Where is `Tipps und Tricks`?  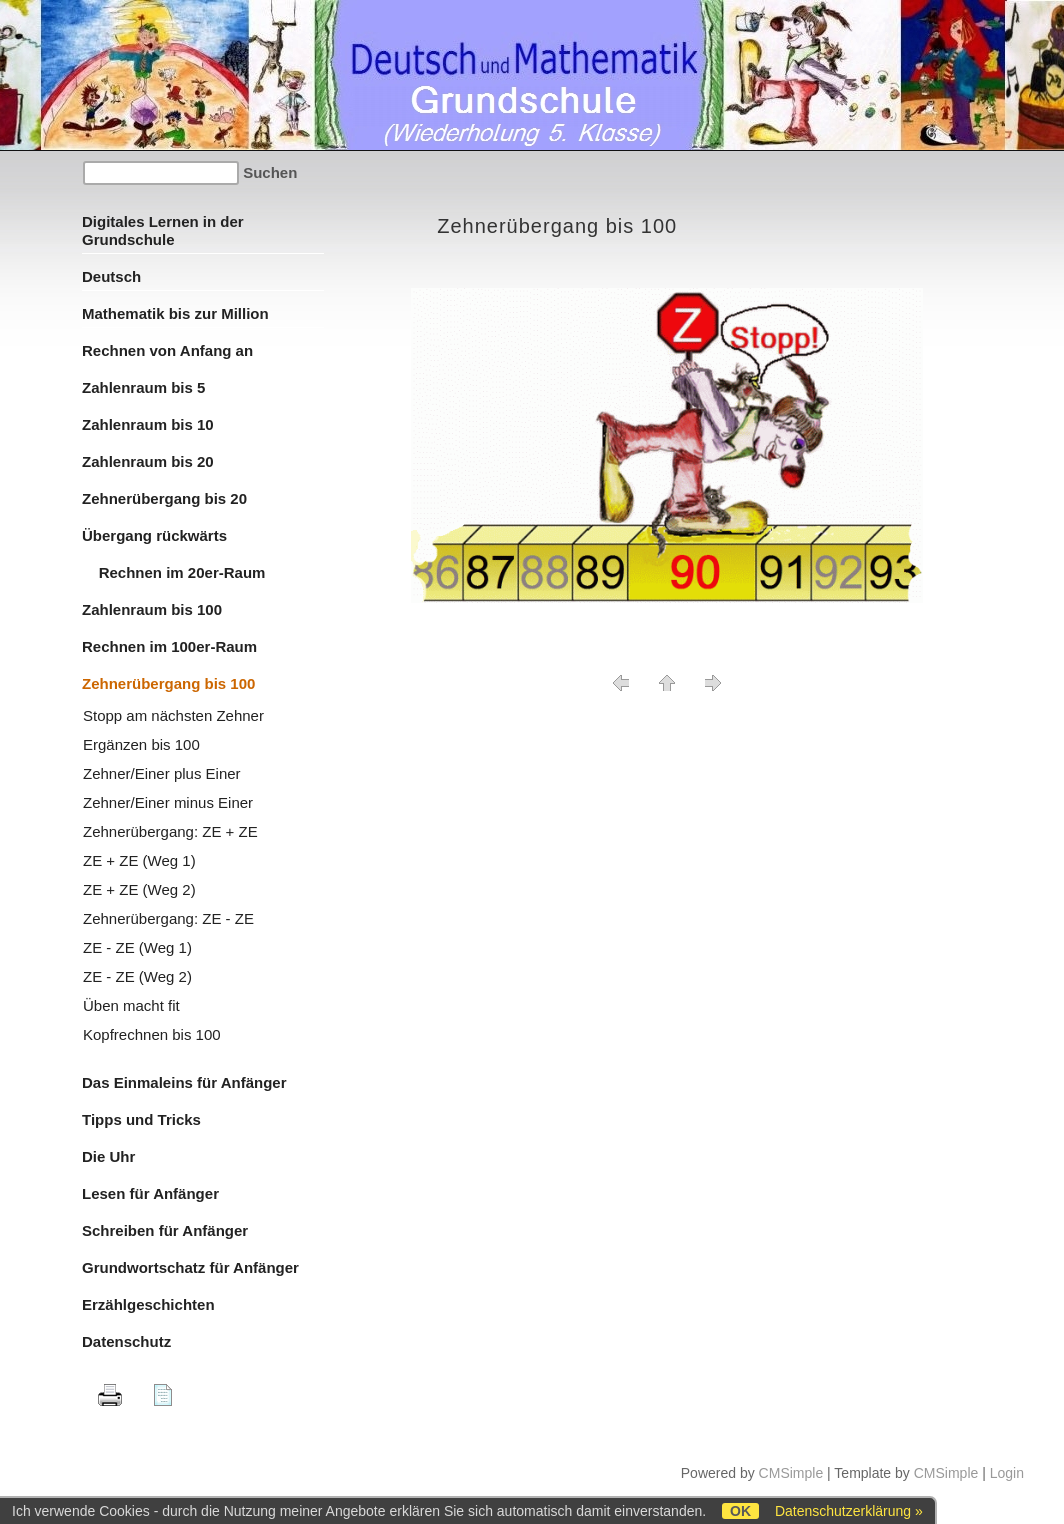
Tipps und Tricks is located at coordinates (141, 1119).